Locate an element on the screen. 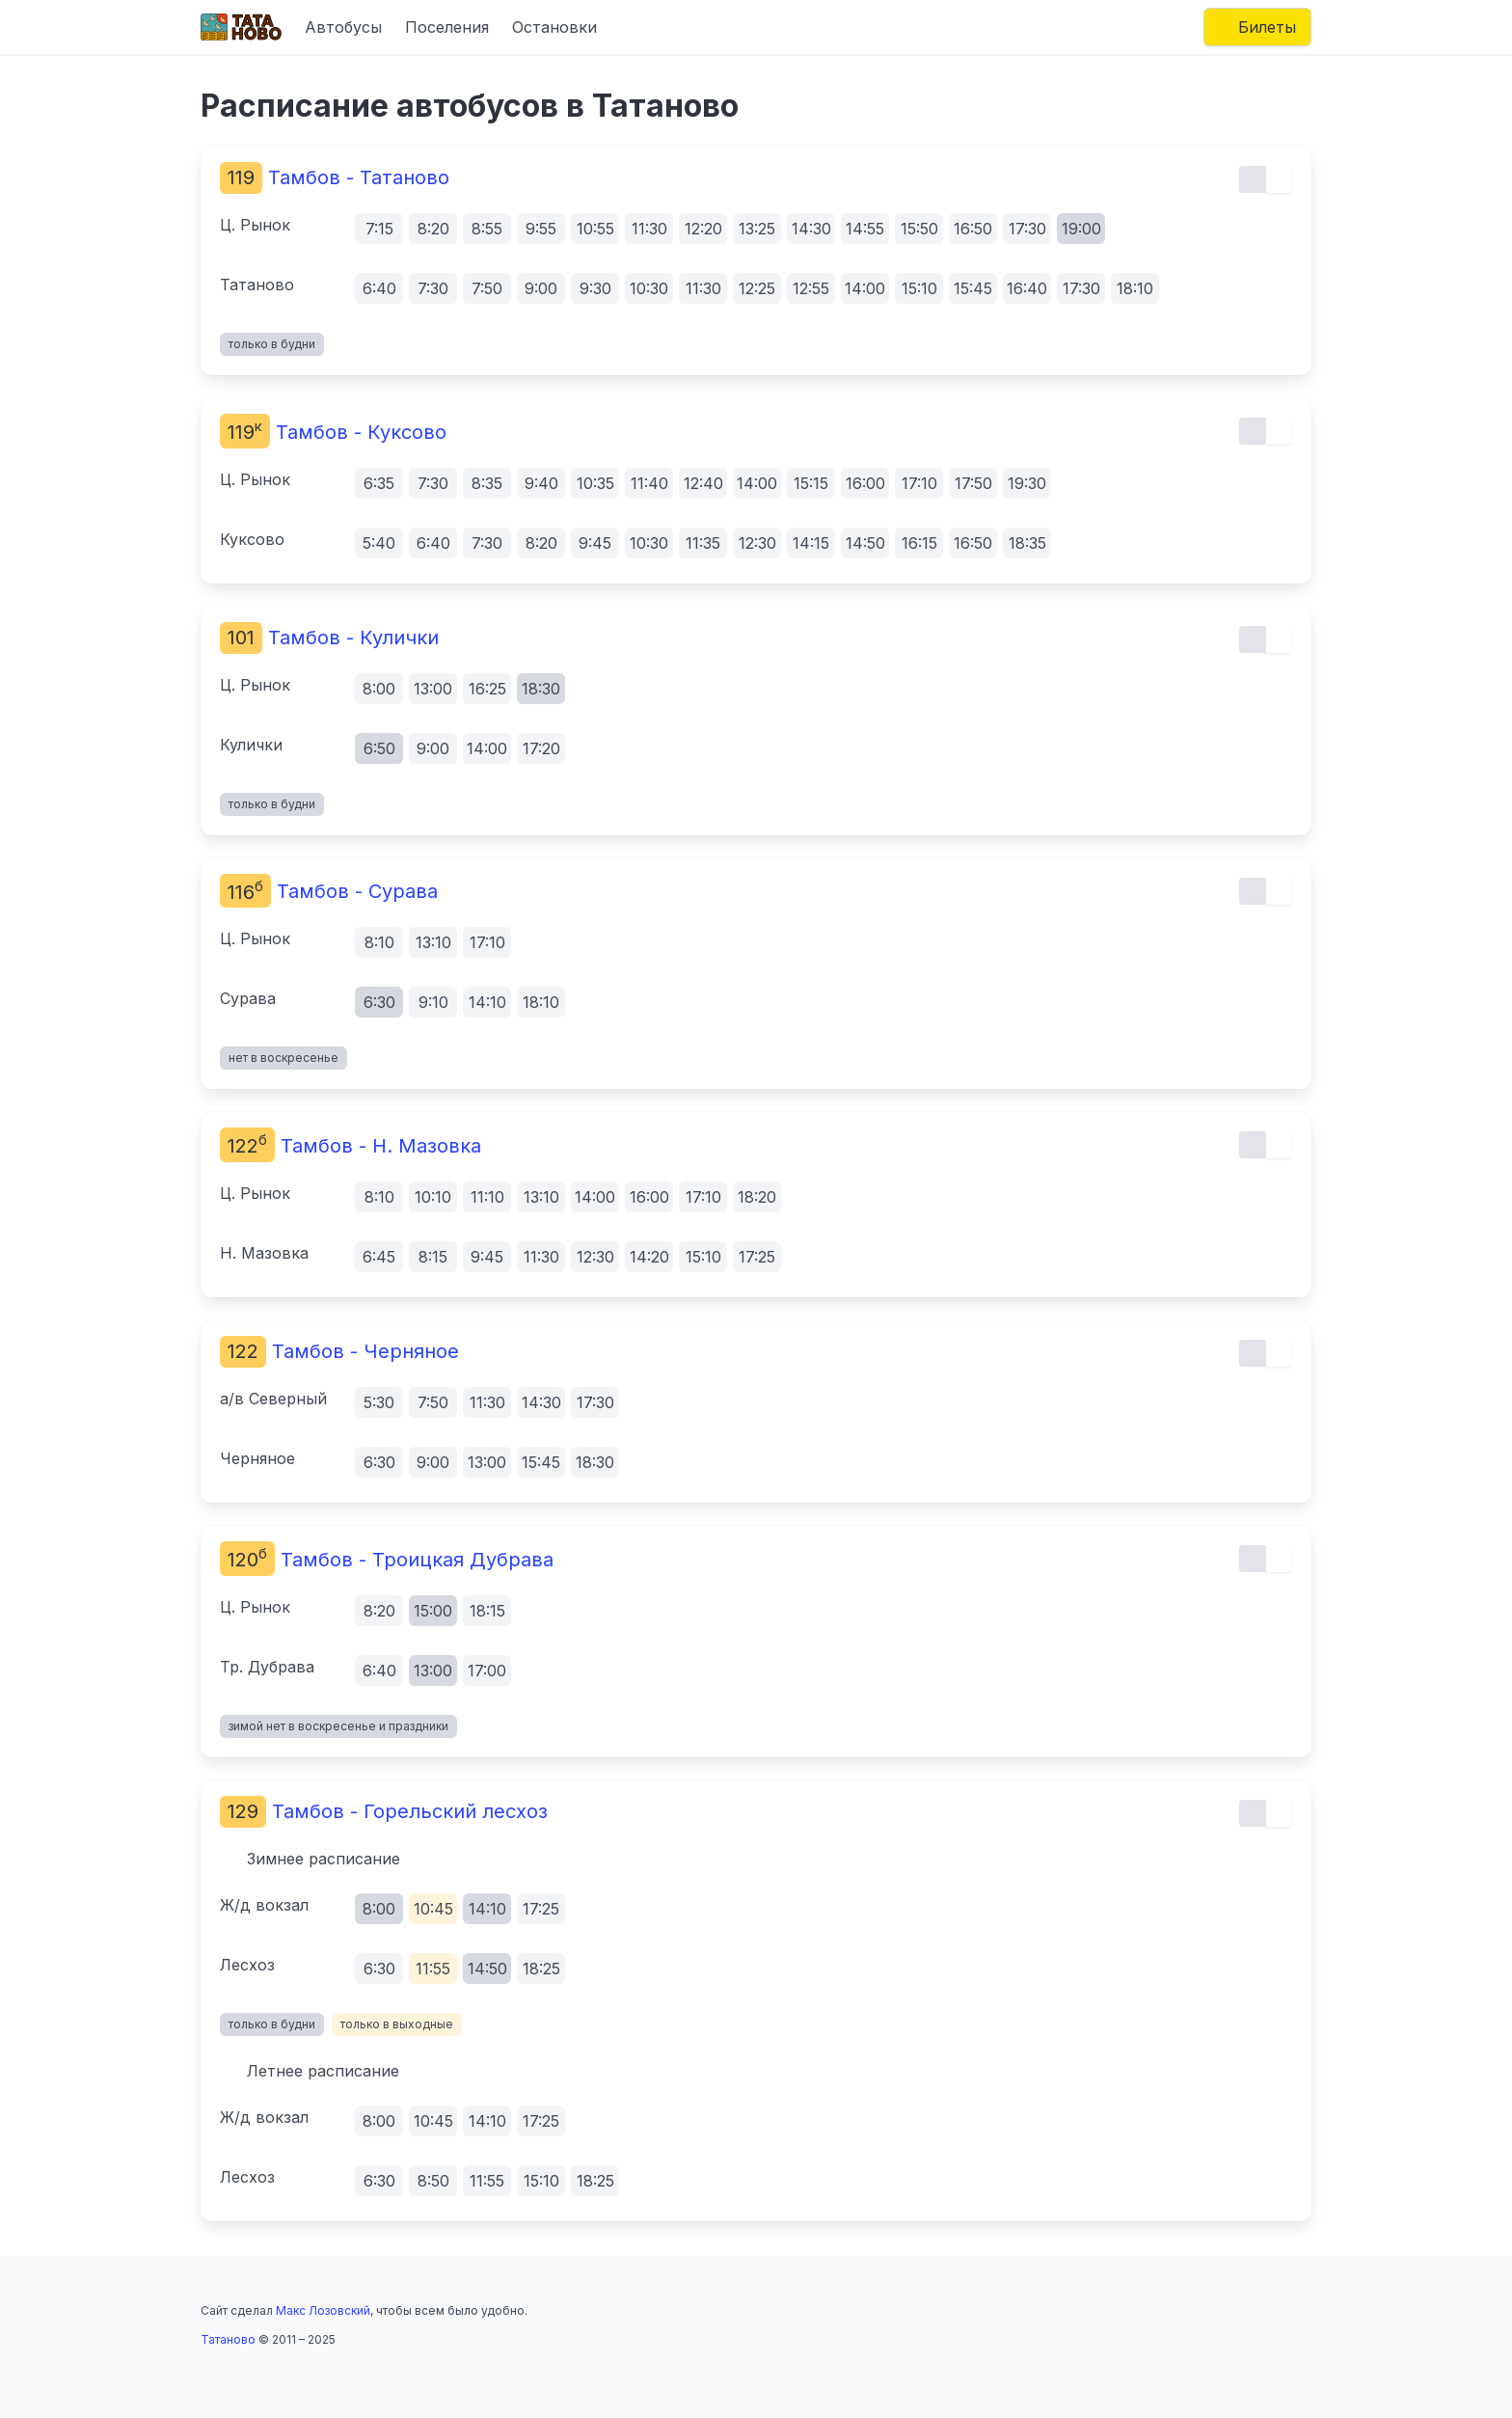 This screenshot has width=1512, height=2418. Татаново is located at coordinates (228, 2339).